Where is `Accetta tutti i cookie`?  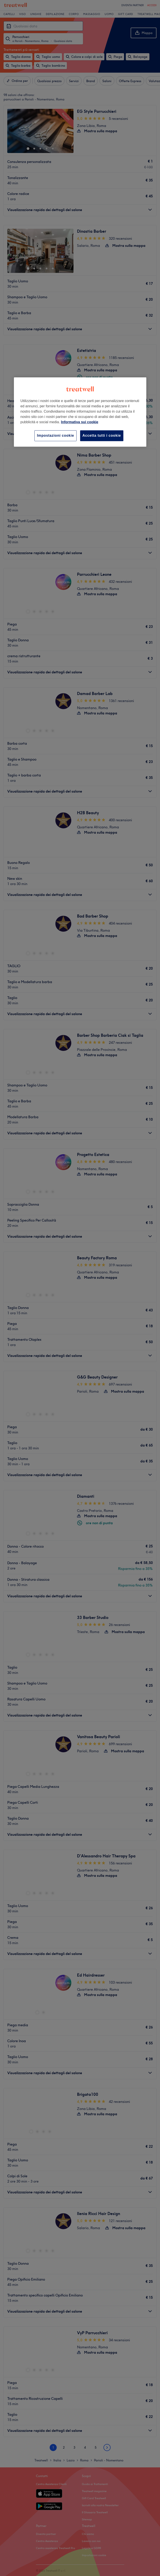
Accetta tutti i cookie is located at coordinates (102, 435).